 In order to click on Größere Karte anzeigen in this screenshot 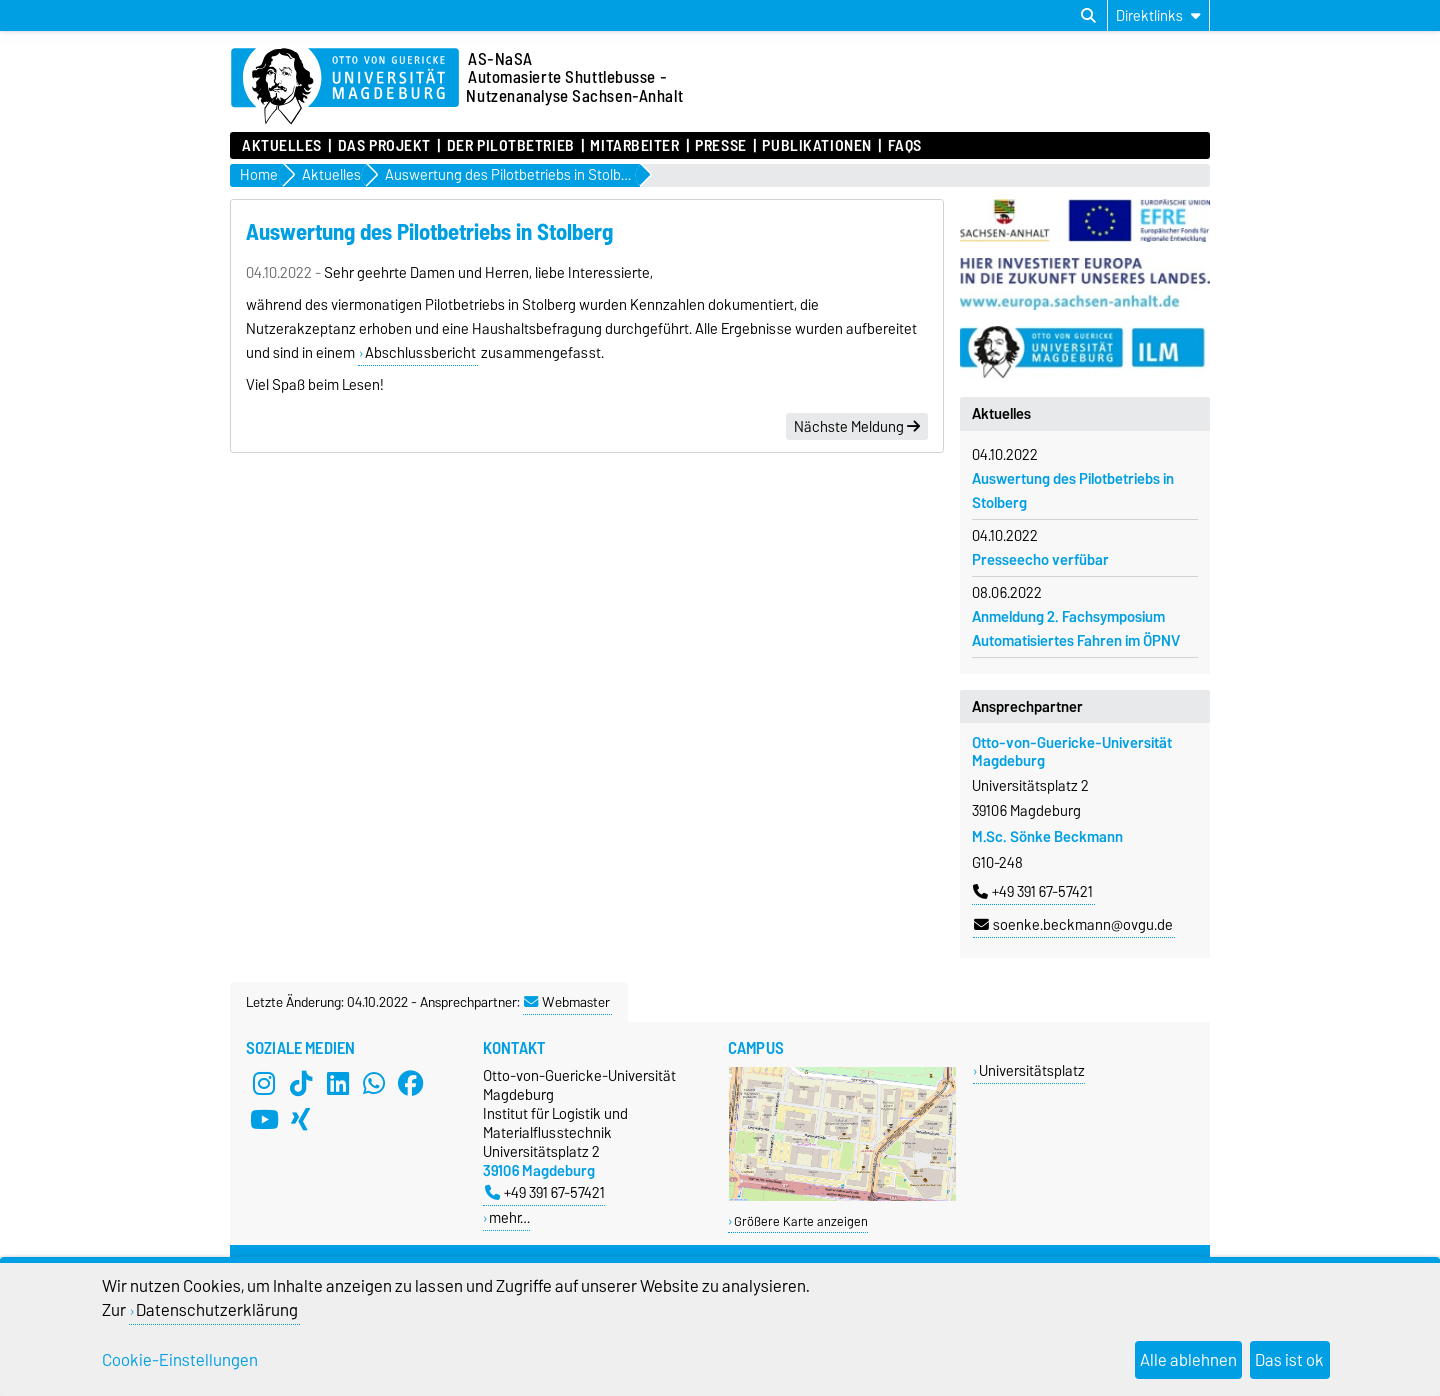, I will do `click(801, 1221)`.